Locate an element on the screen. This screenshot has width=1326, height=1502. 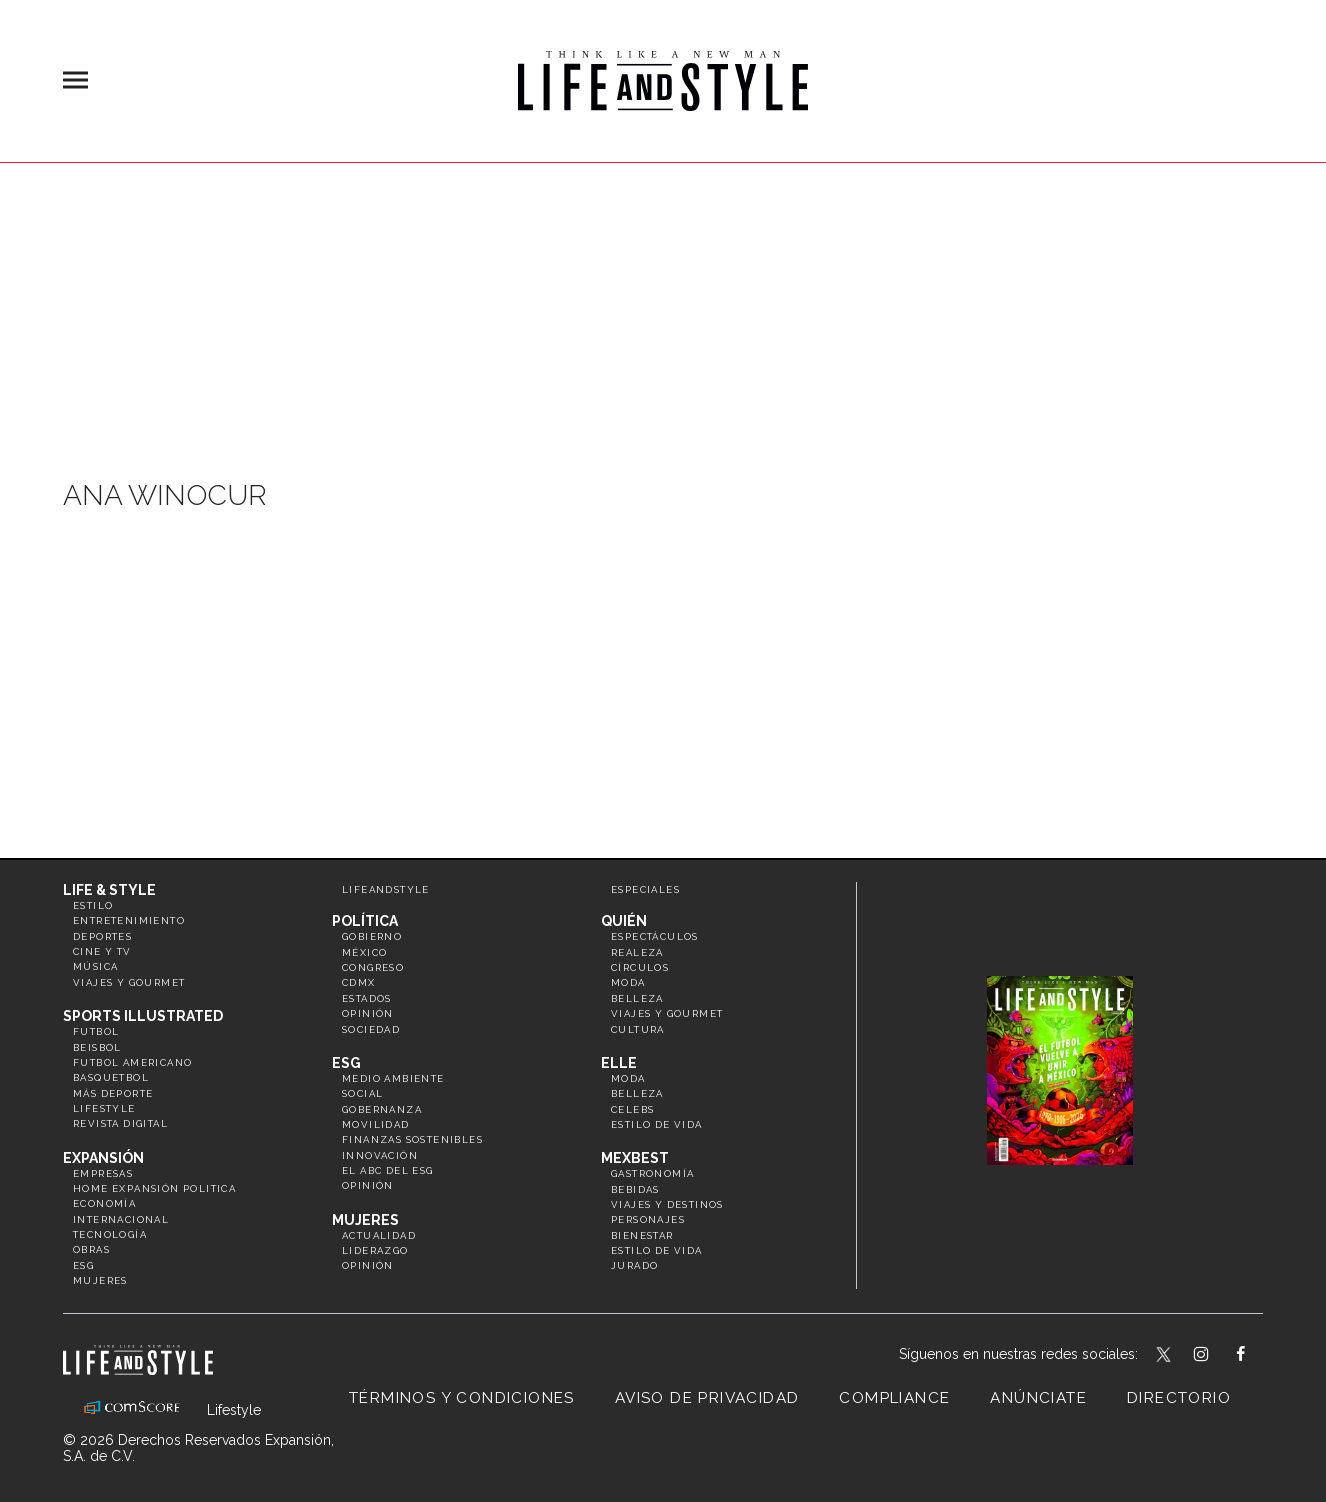
Revista Digital is located at coordinates (120, 1123).